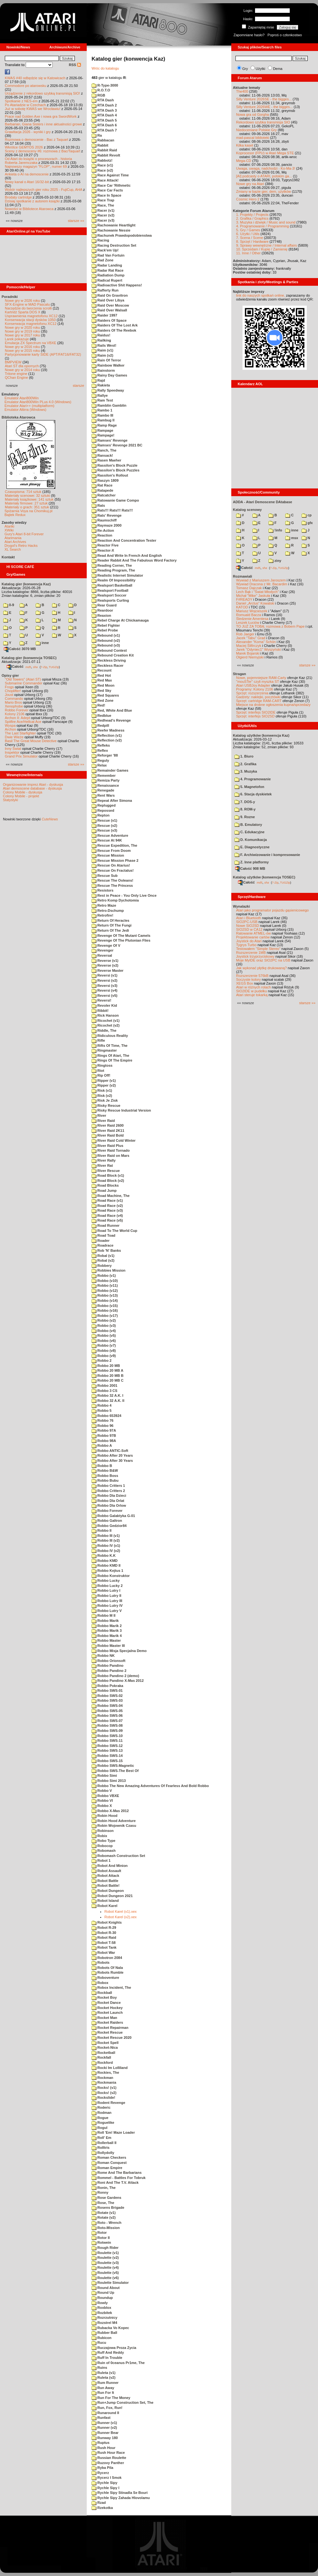  What do you see at coordinates (106, 640) in the screenshot?
I see `Rebound (v2)` at bounding box center [106, 640].